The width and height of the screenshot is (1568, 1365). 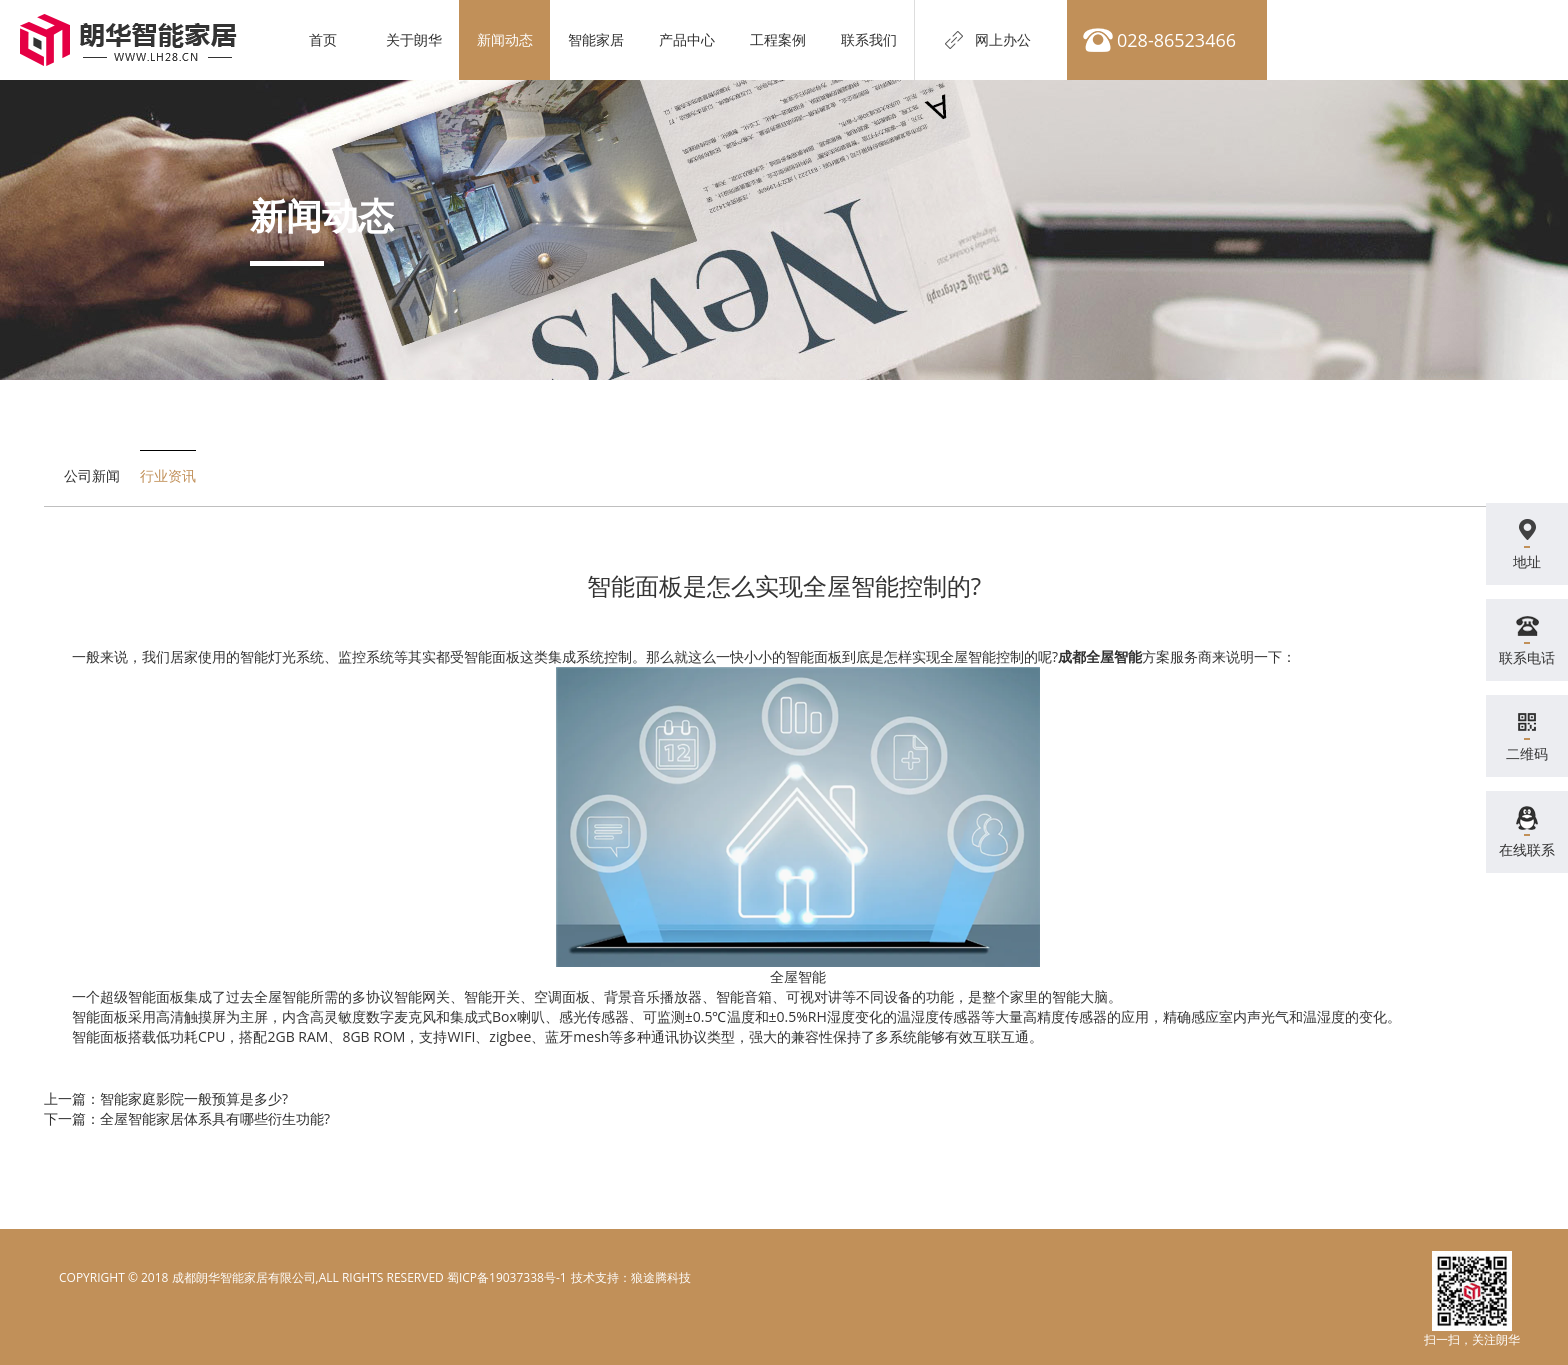 I want to click on 工程案例, so click(x=778, y=39).